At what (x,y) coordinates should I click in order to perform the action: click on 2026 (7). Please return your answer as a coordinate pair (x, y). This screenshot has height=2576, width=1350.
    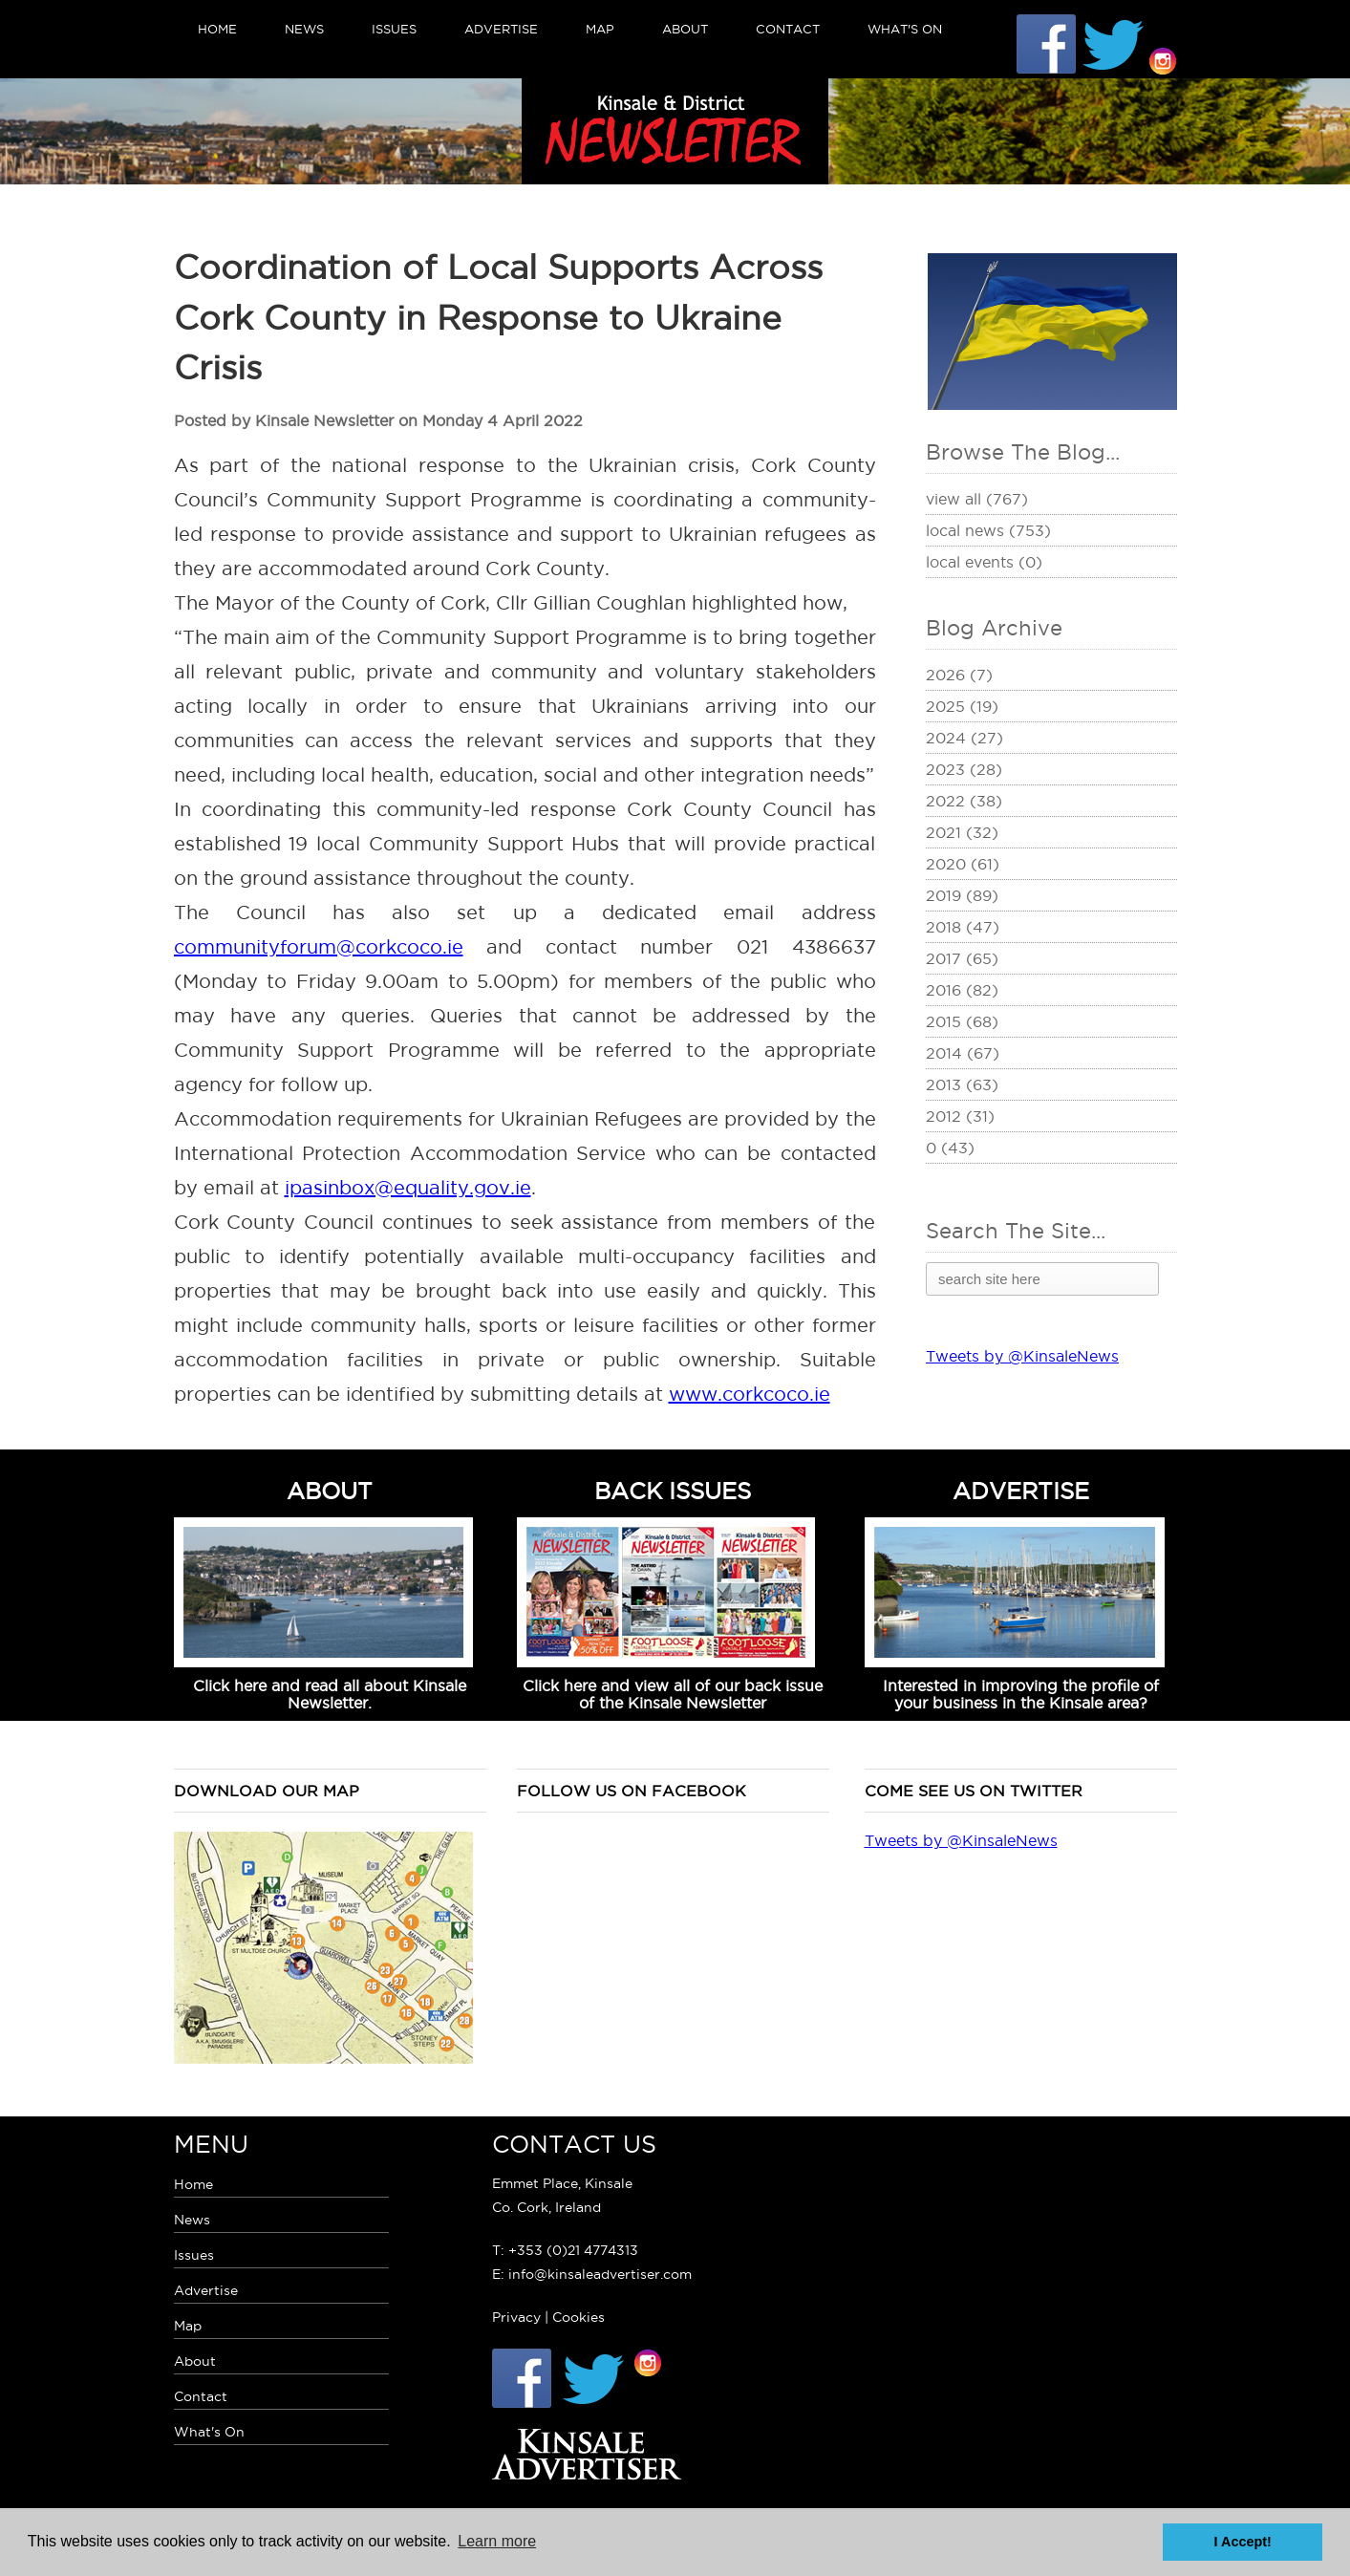
    Looking at the image, I should click on (959, 674).